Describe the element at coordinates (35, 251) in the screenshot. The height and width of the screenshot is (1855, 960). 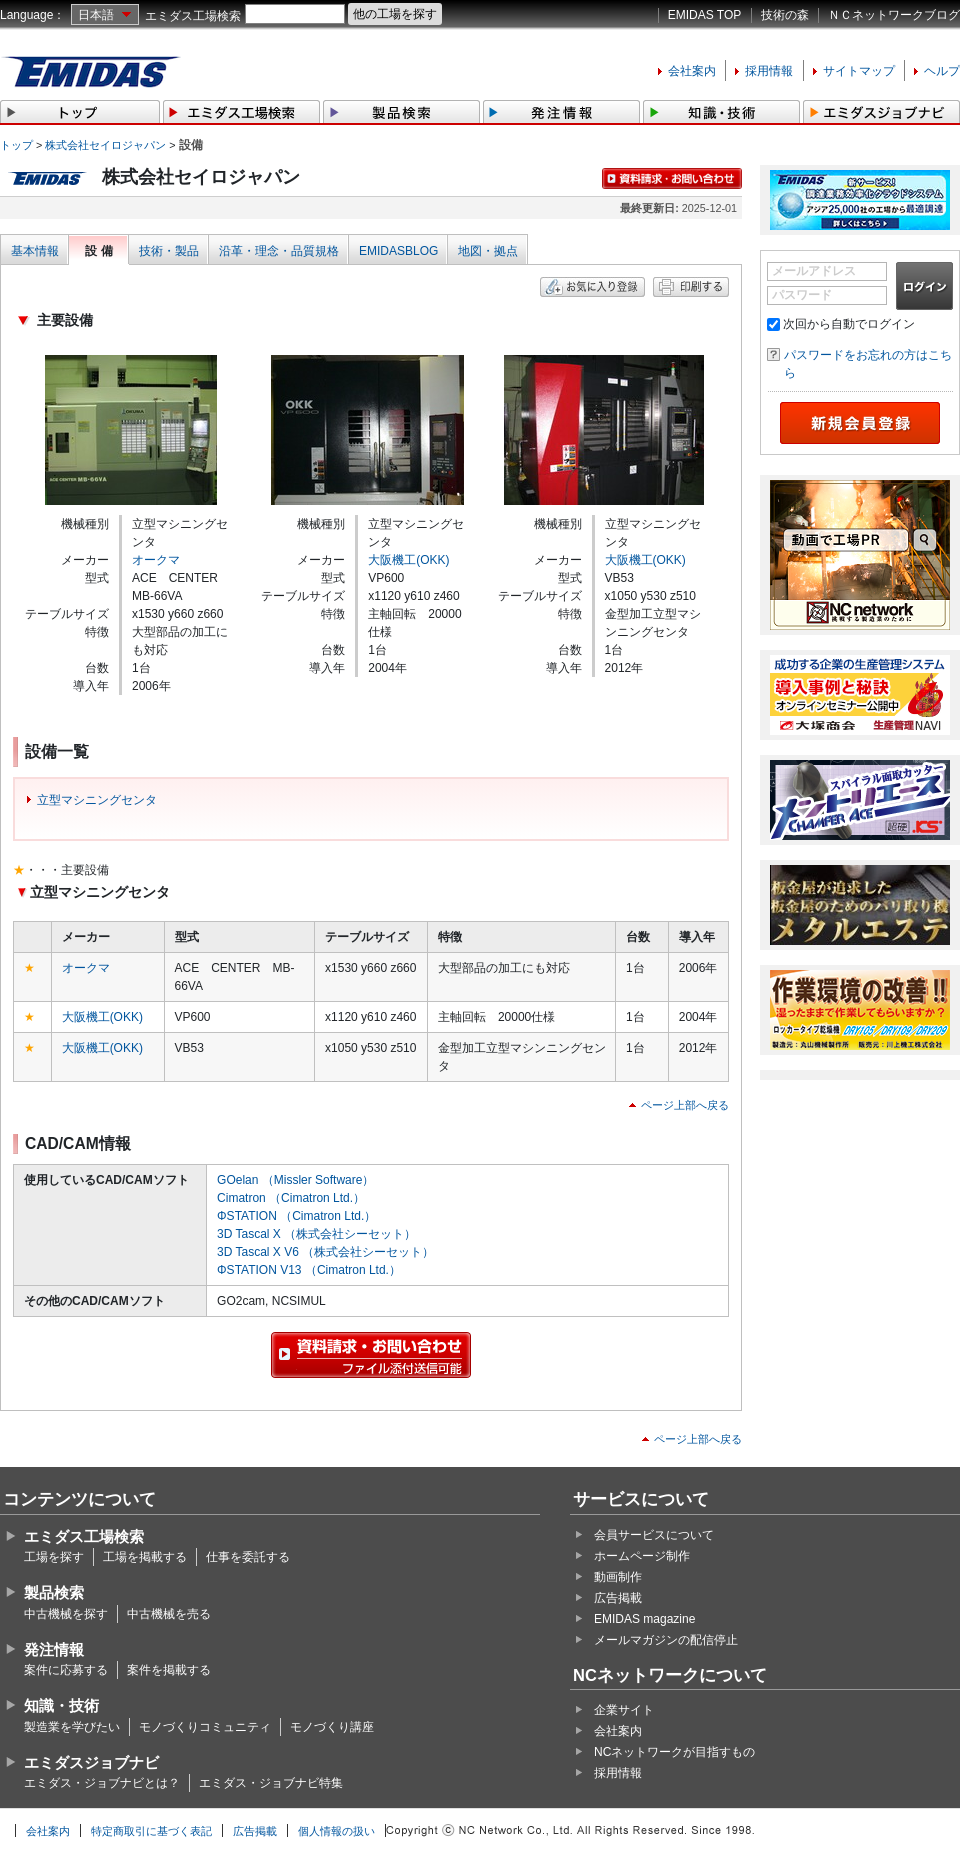
I see `基本情報` at that location.